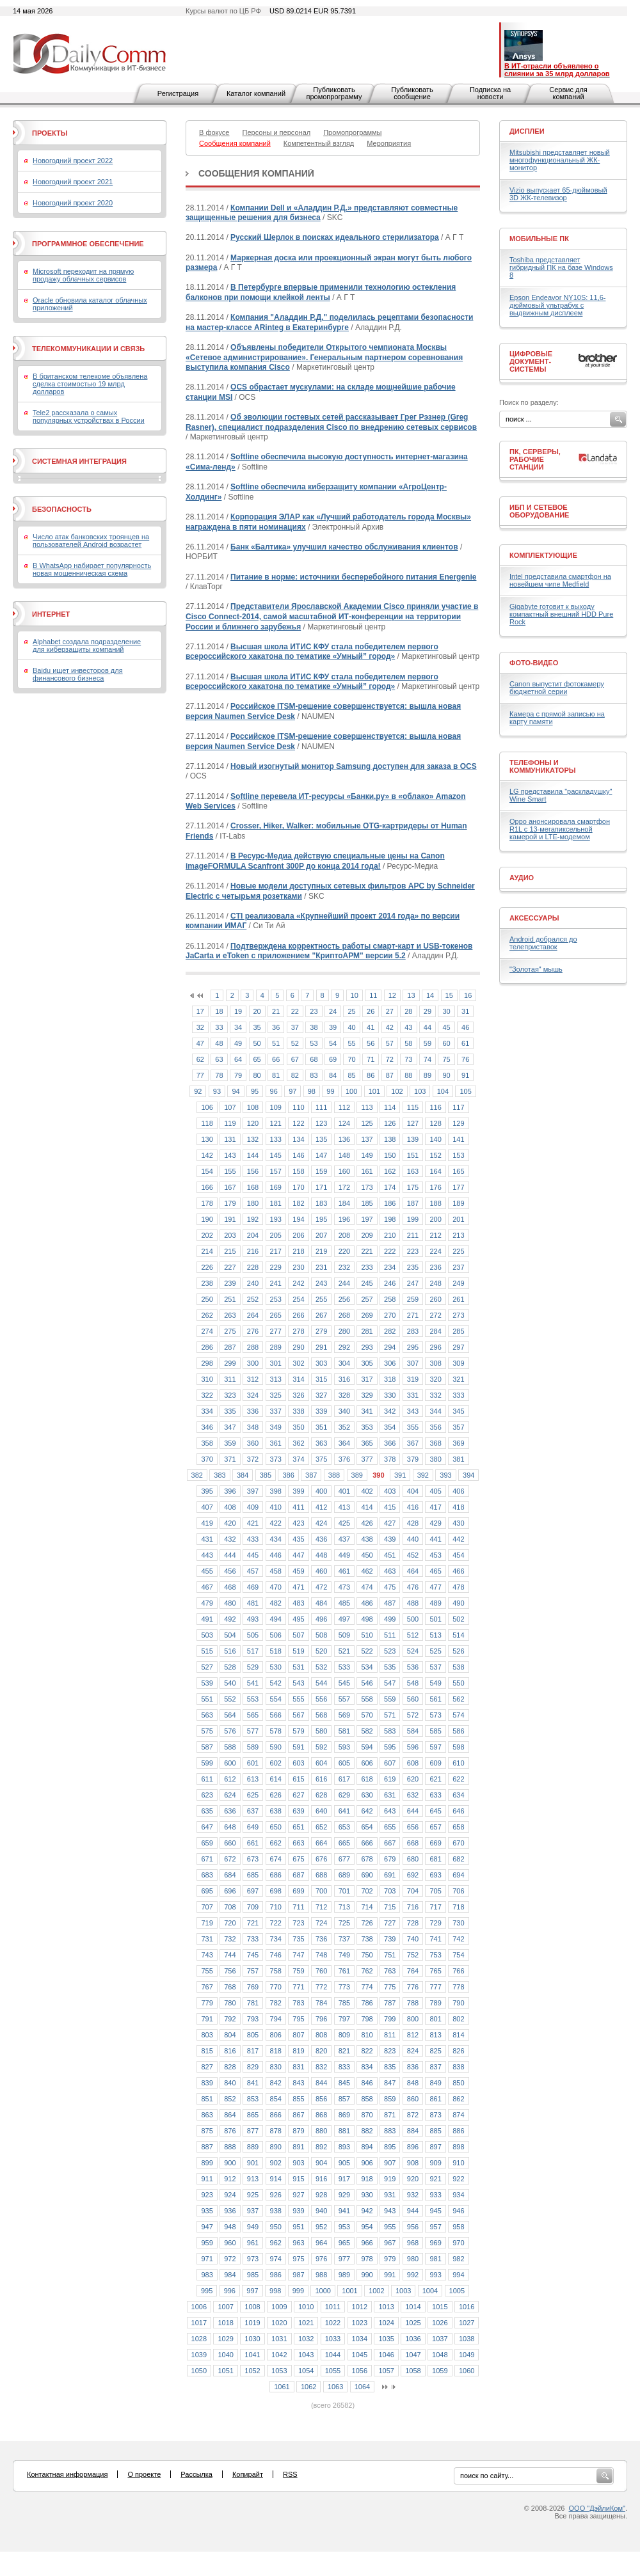 The width and height of the screenshot is (640, 2576). I want to click on 1043, so click(306, 2355).